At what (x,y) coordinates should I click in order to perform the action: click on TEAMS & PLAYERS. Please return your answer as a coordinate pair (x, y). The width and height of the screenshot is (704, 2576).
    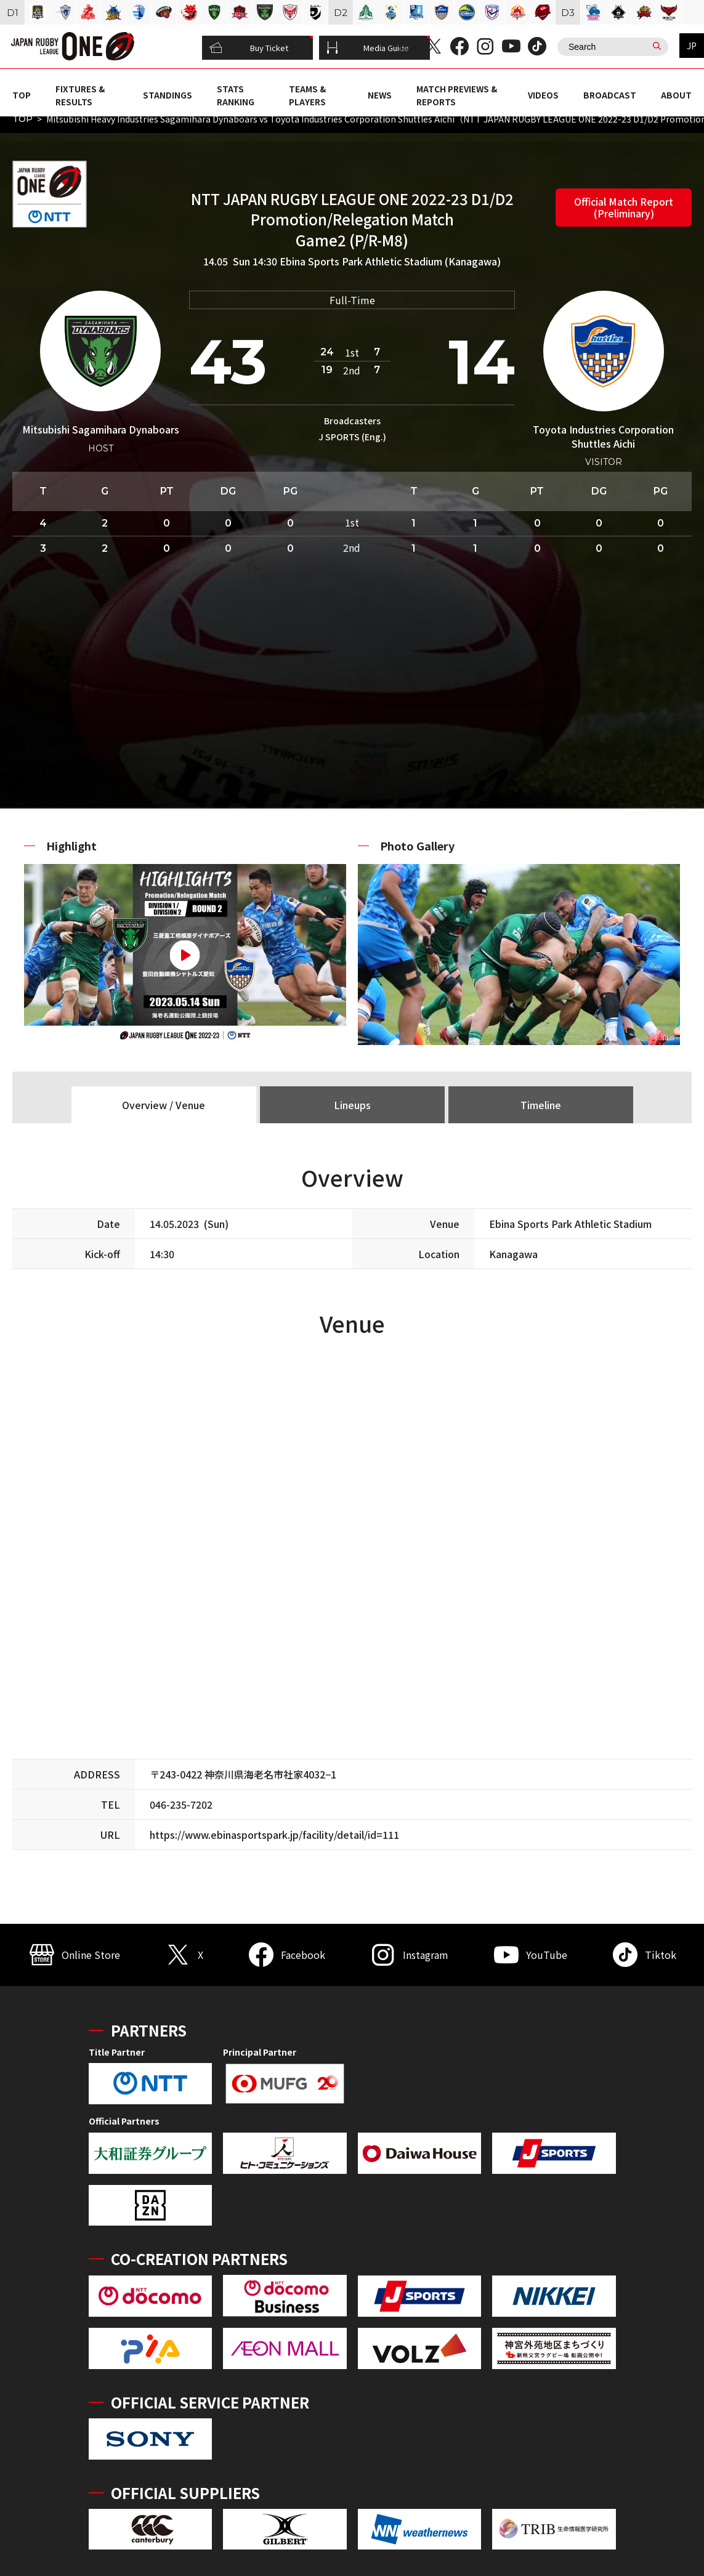
    Looking at the image, I should click on (307, 95).